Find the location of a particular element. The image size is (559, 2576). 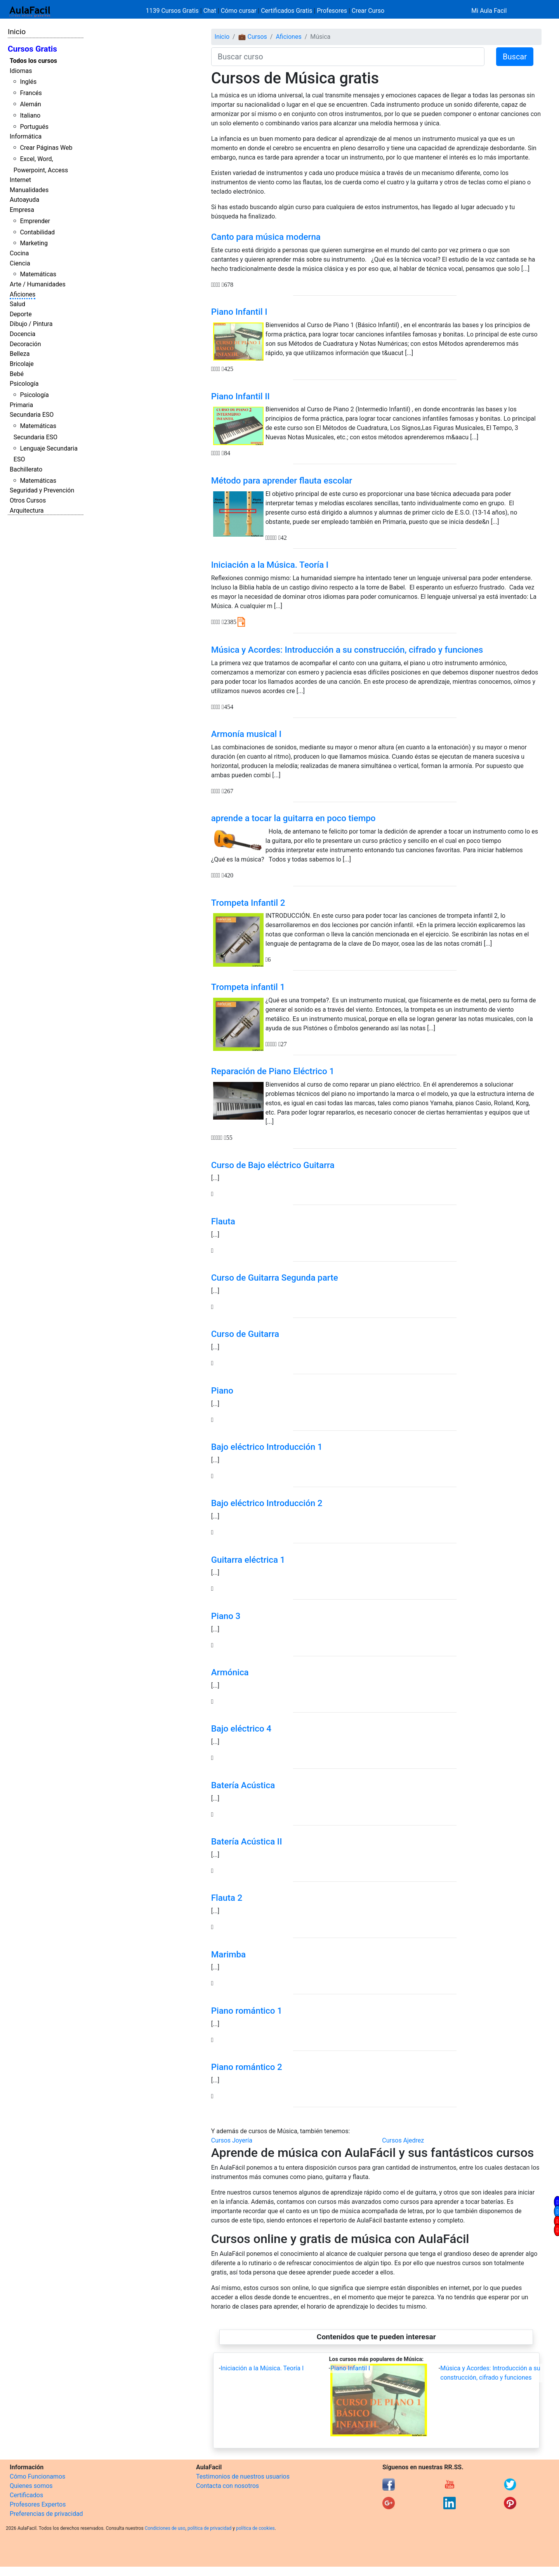

Inglés is located at coordinates (28, 81).